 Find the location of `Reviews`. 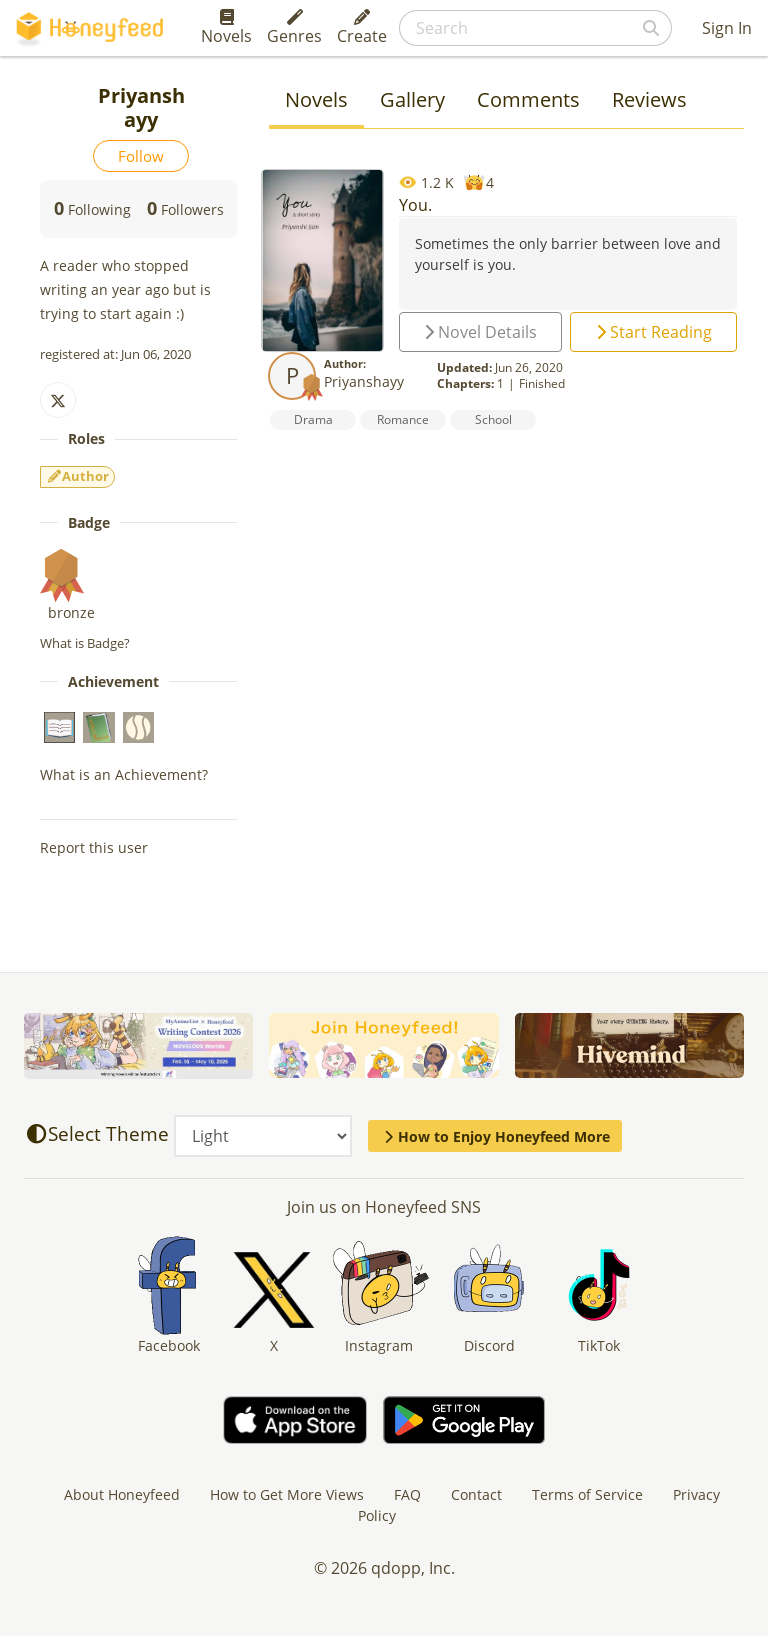

Reviews is located at coordinates (649, 99).